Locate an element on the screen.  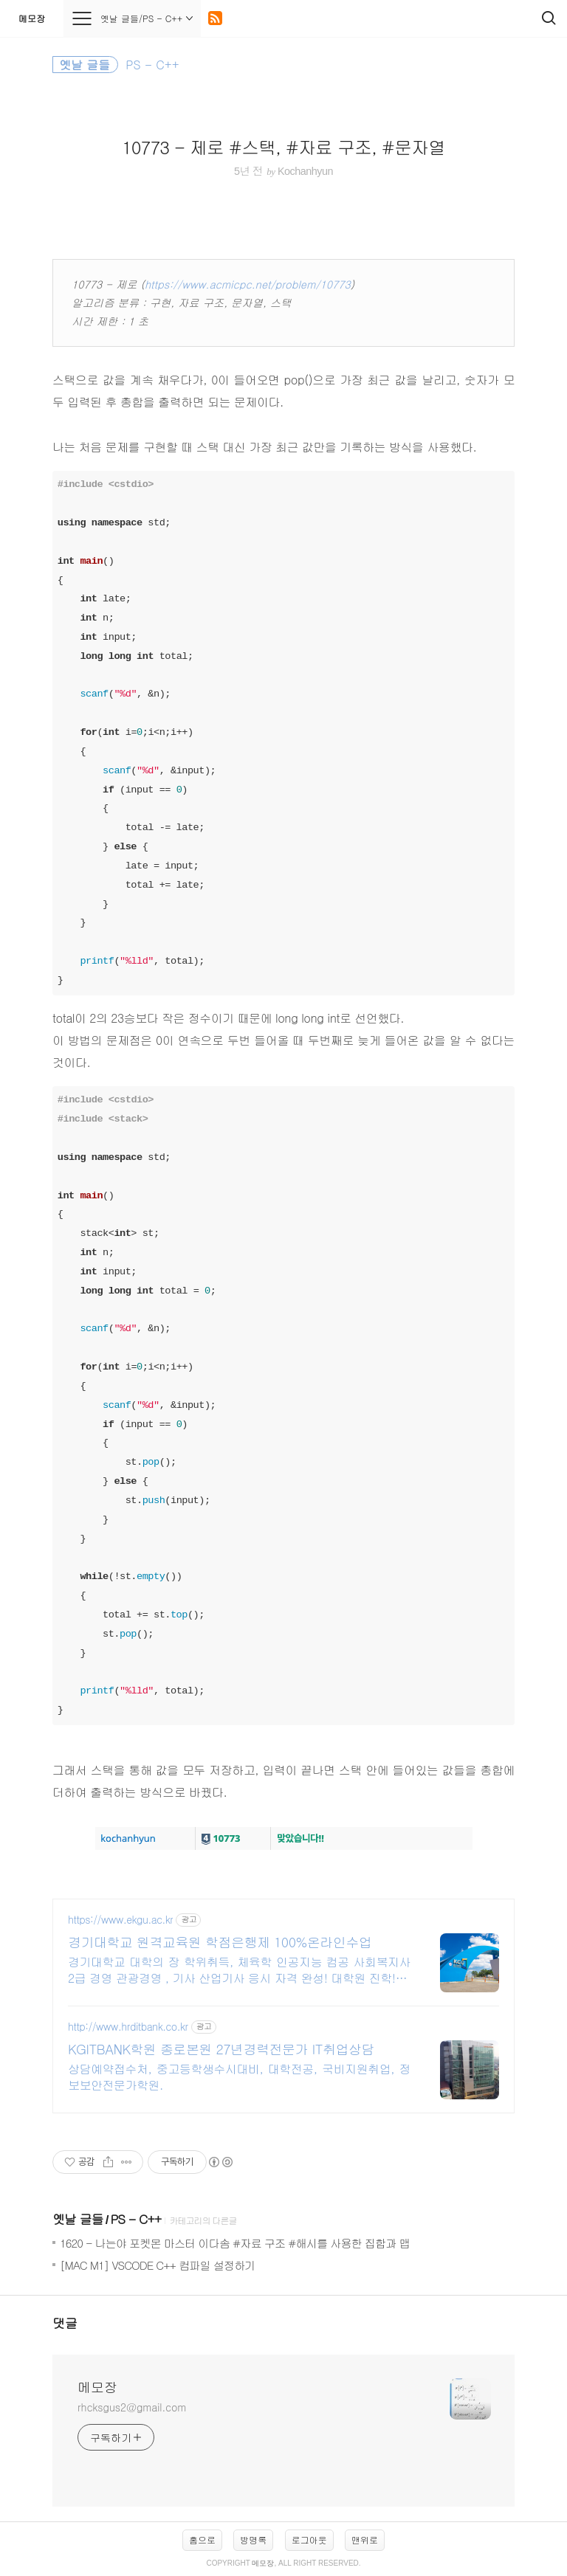
rhcksgus2@gmail.com is located at coordinates (132, 2407).